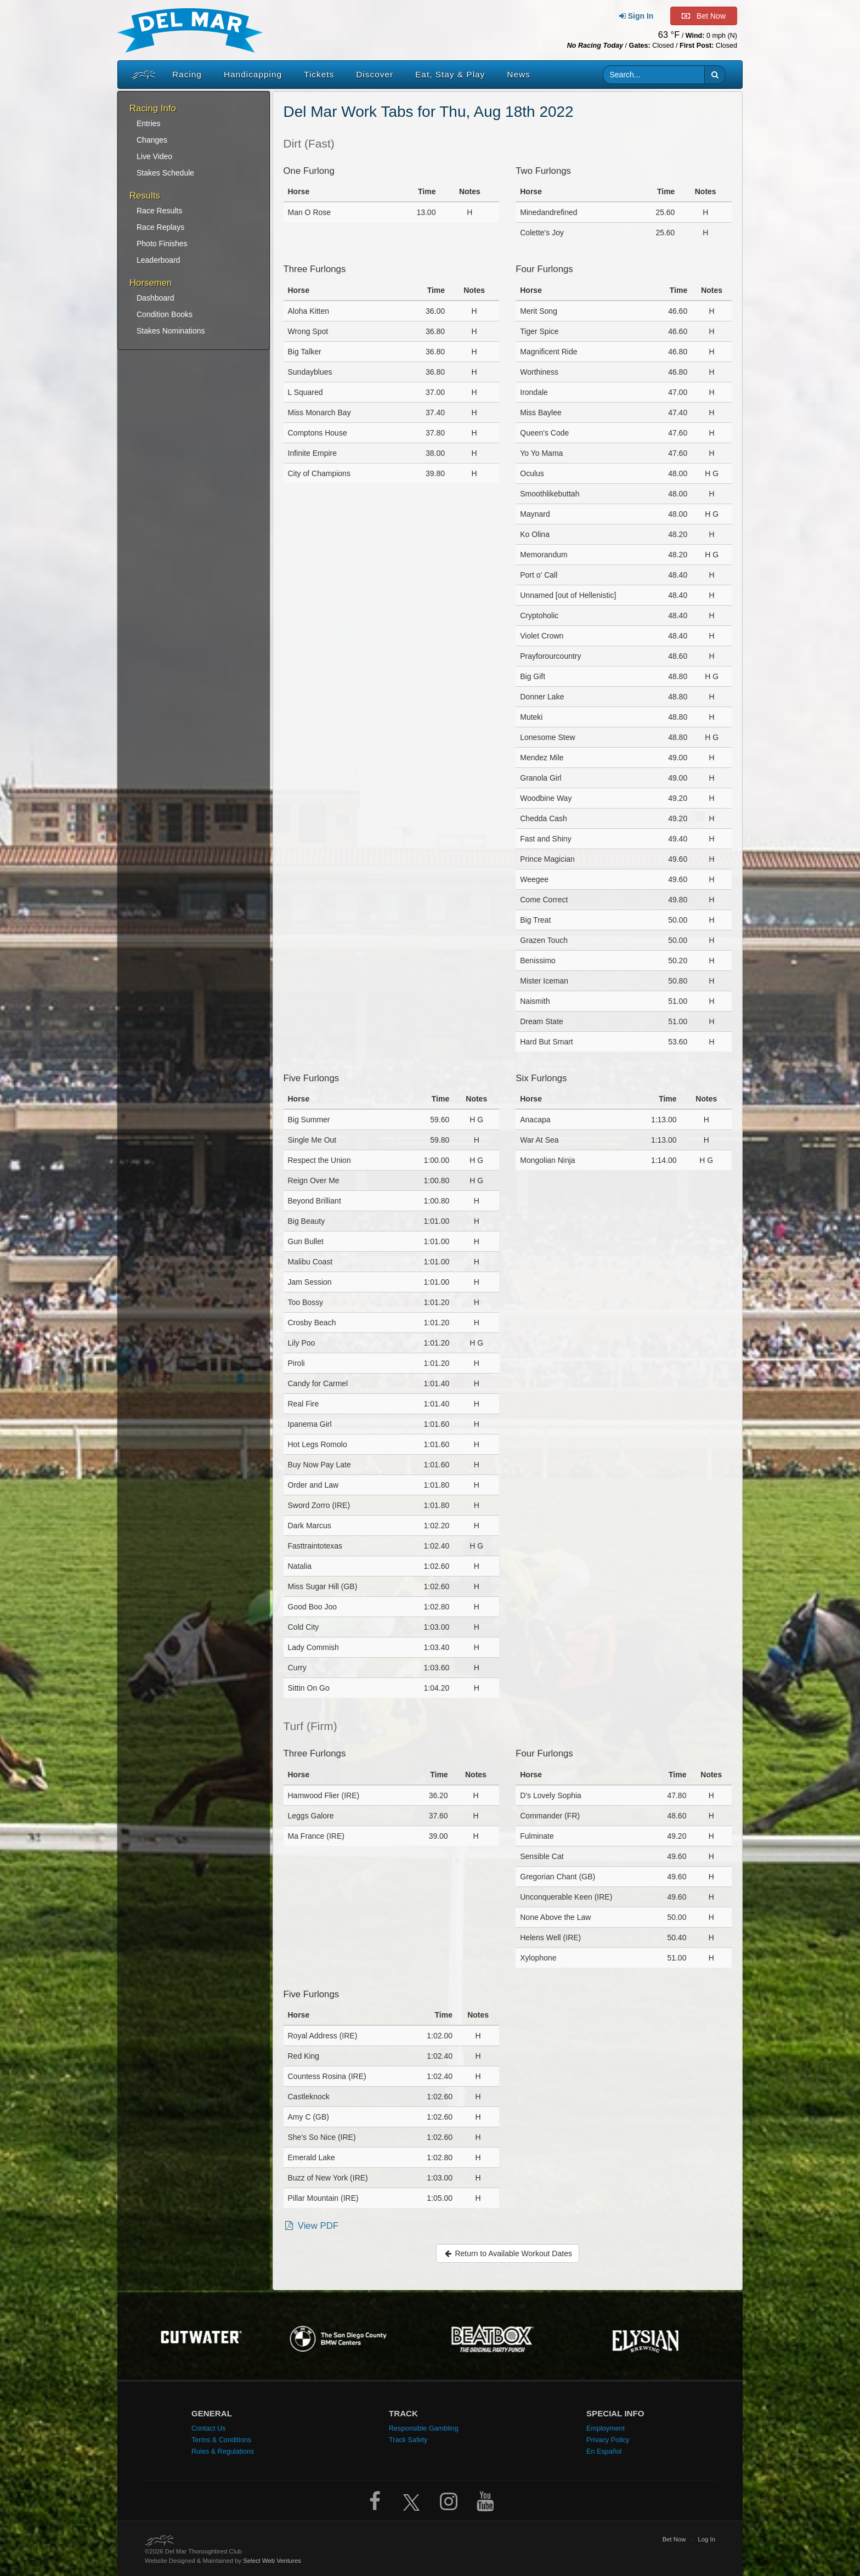 The height and width of the screenshot is (2576, 860). Describe the element at coordinates (165, 314) in the screenshot. I see `Condition Books` at that location.